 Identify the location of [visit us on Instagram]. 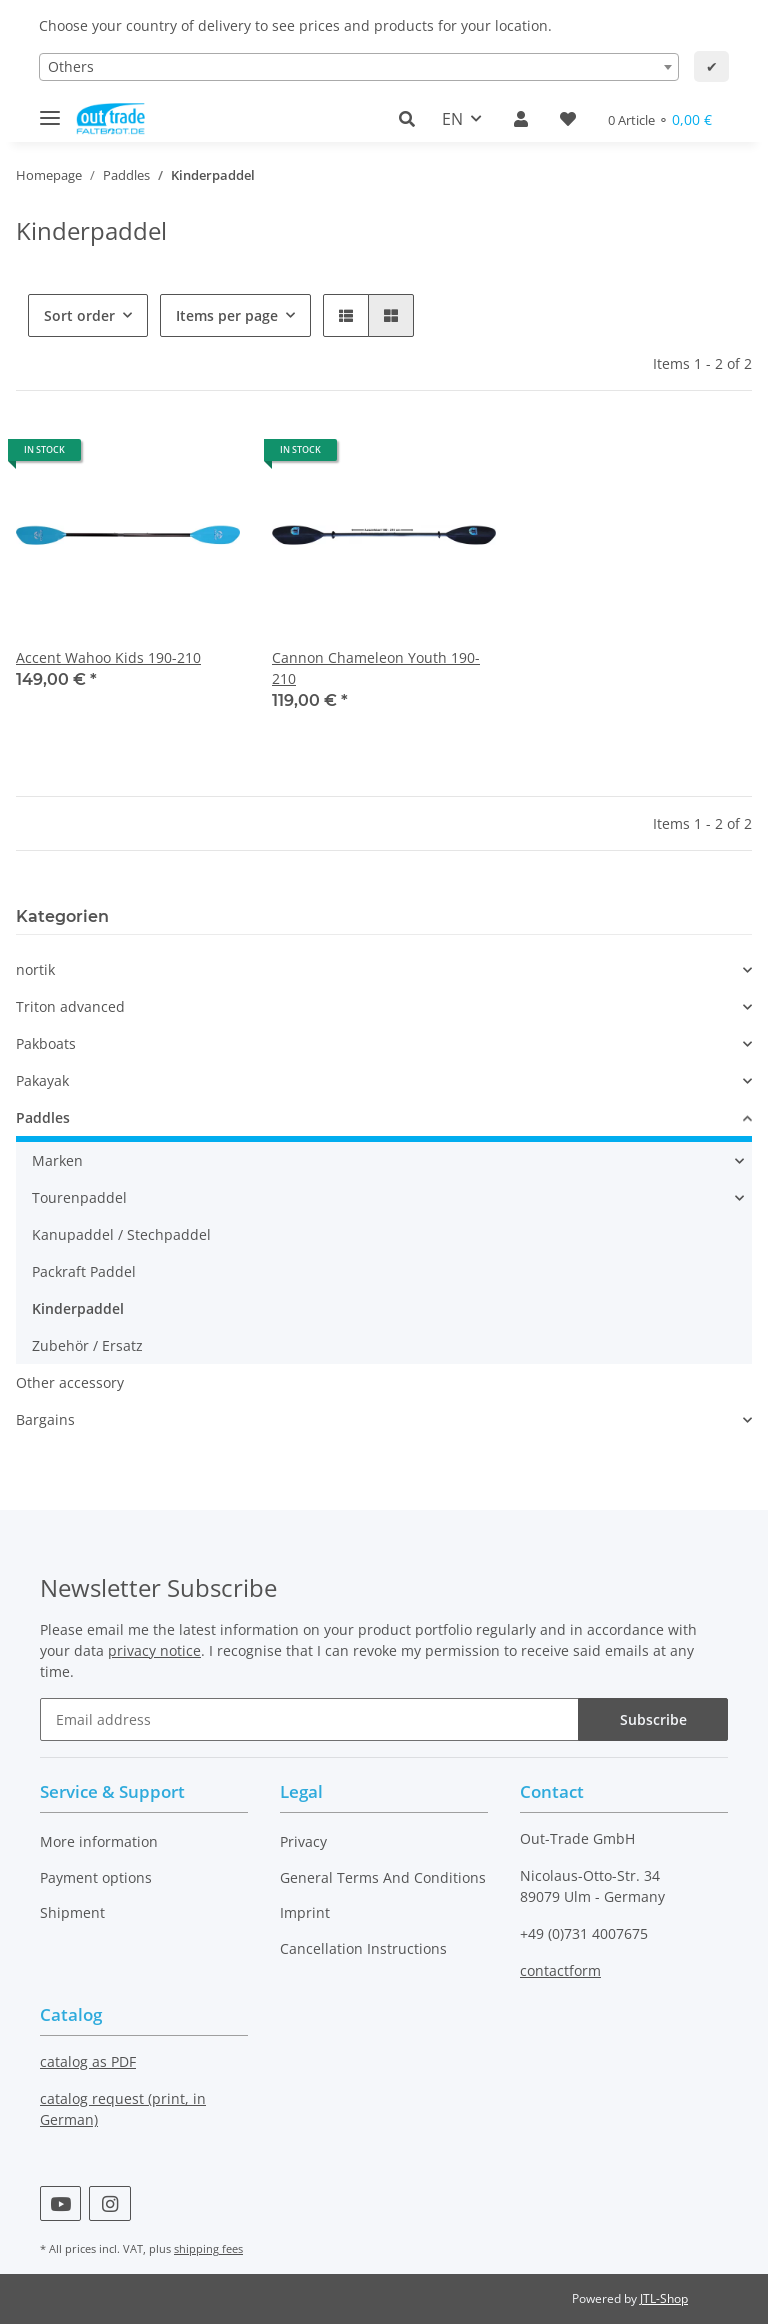
(109, 2203).